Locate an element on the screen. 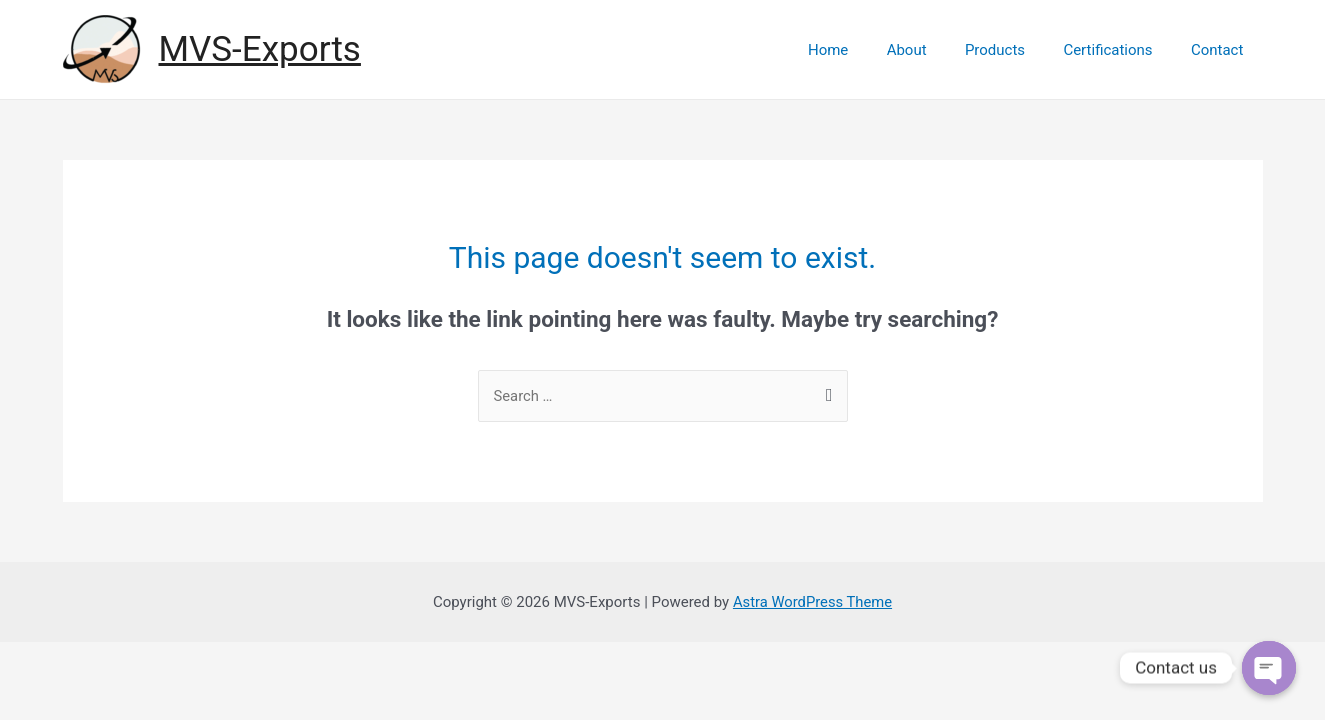 The width and height of the screenshot is (1325, 720). Contact is located at coordinates (1221, 50).